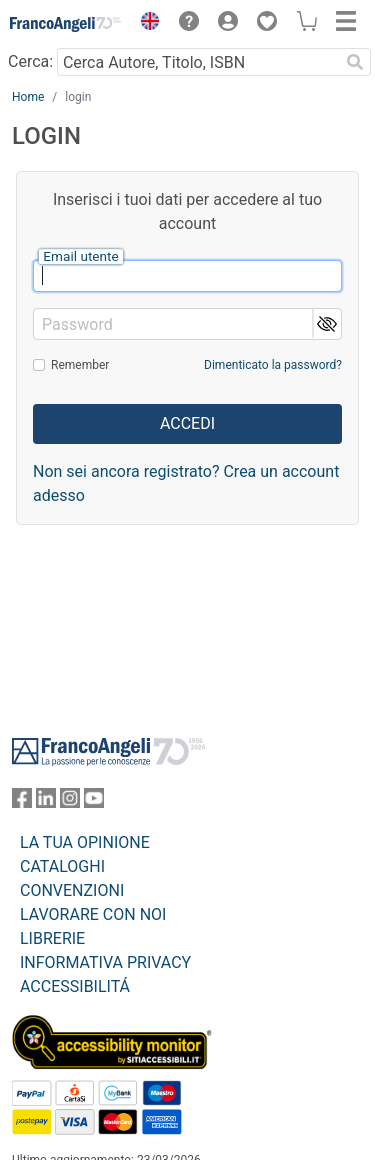  Describe the element at coordinates (85, 842) in the screenshot. I see `LA TUA OPINIONE` at that location.